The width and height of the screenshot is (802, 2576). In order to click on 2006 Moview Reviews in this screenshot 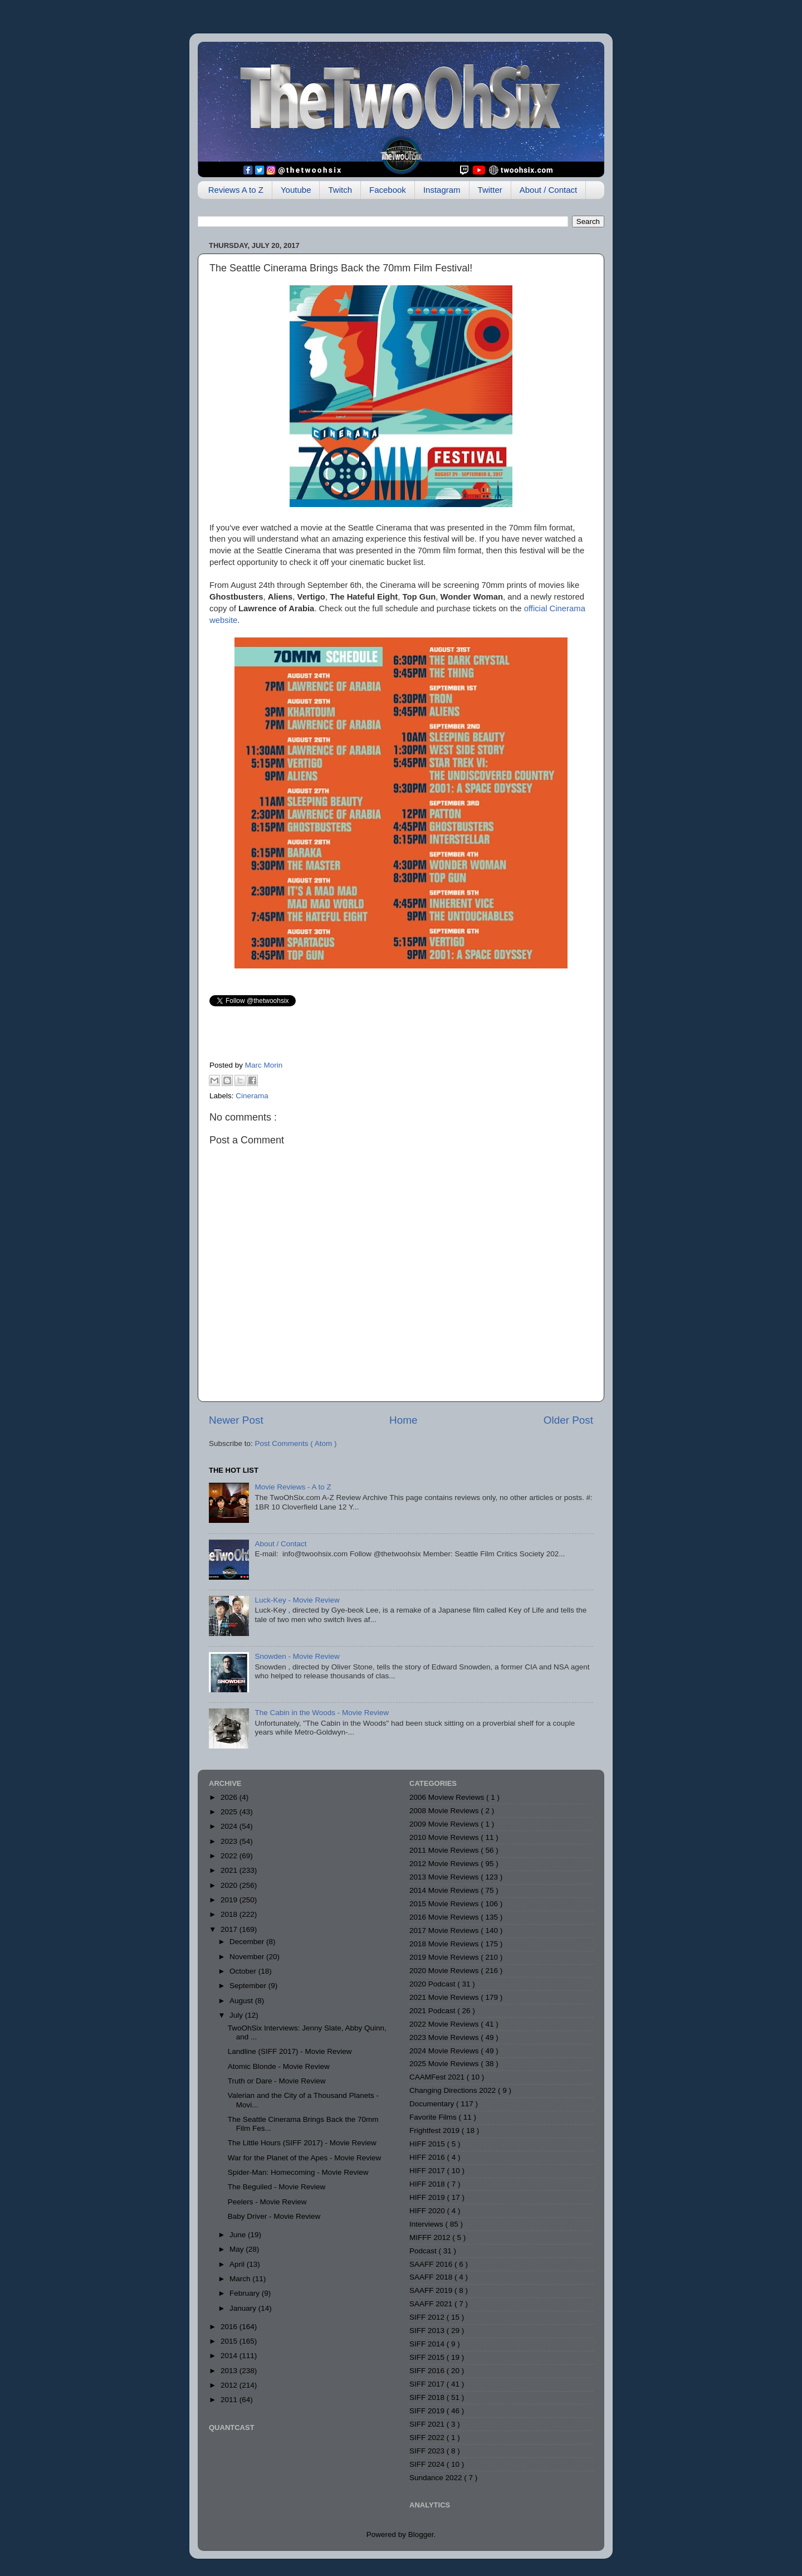, I will do `click(447, 1797)`.